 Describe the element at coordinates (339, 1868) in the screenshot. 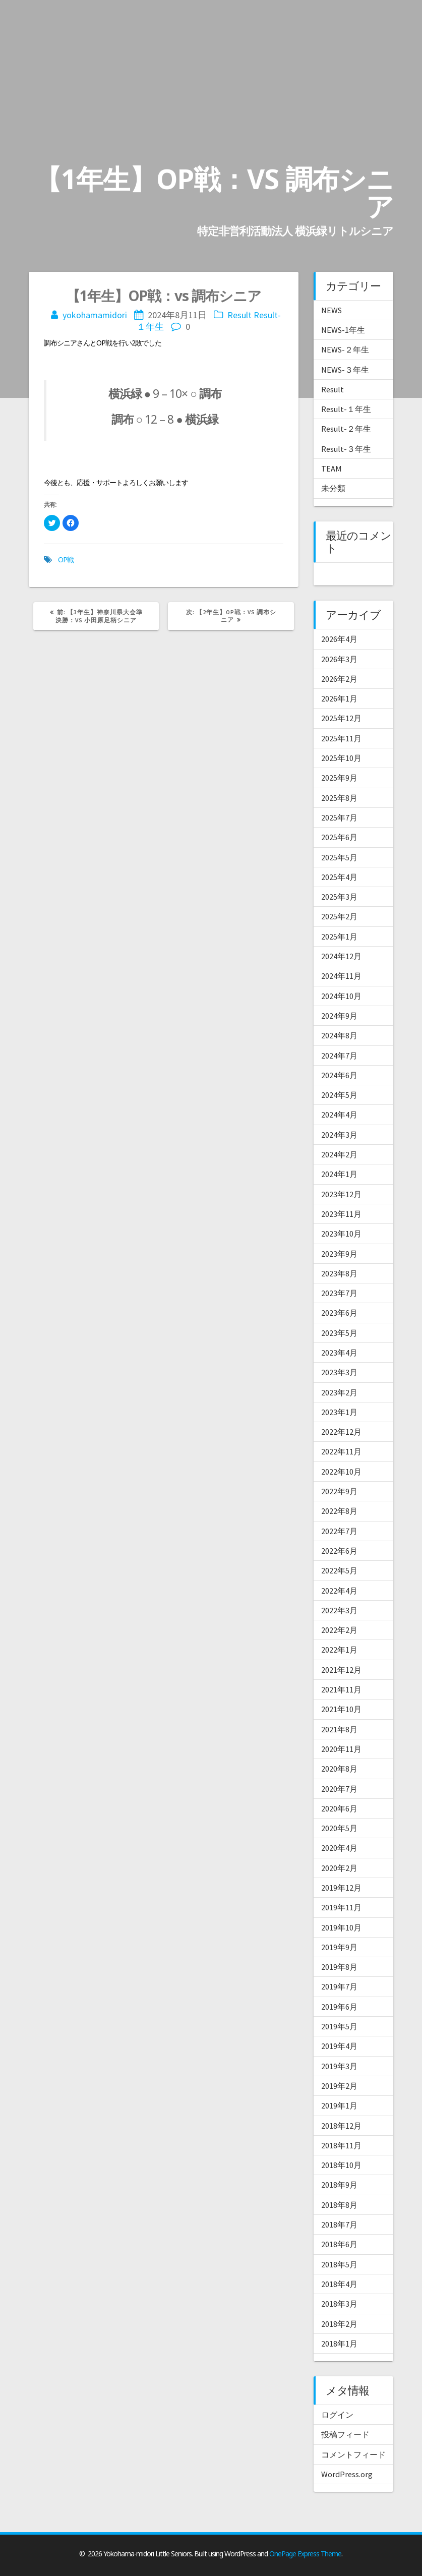

I see `2020年2月` at that location.